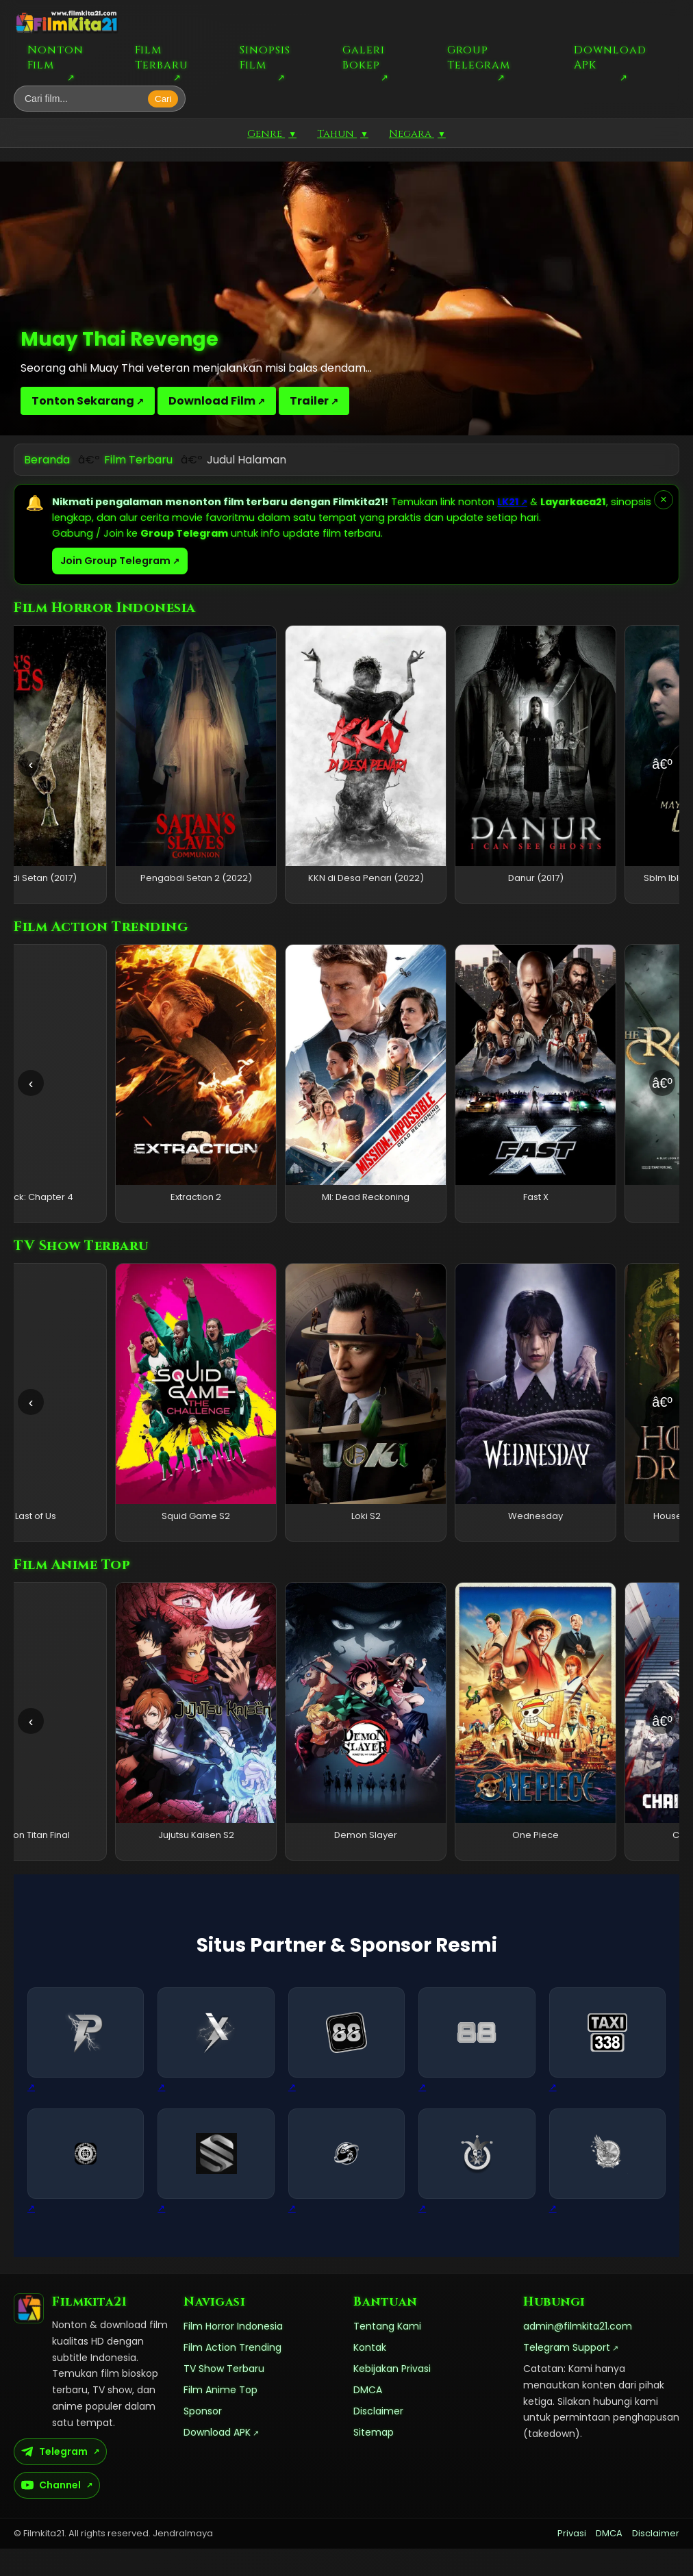  Describe the element at coordinates (31, 763) in the screenshot. I see `‹ [Geser kiri]` at that location.